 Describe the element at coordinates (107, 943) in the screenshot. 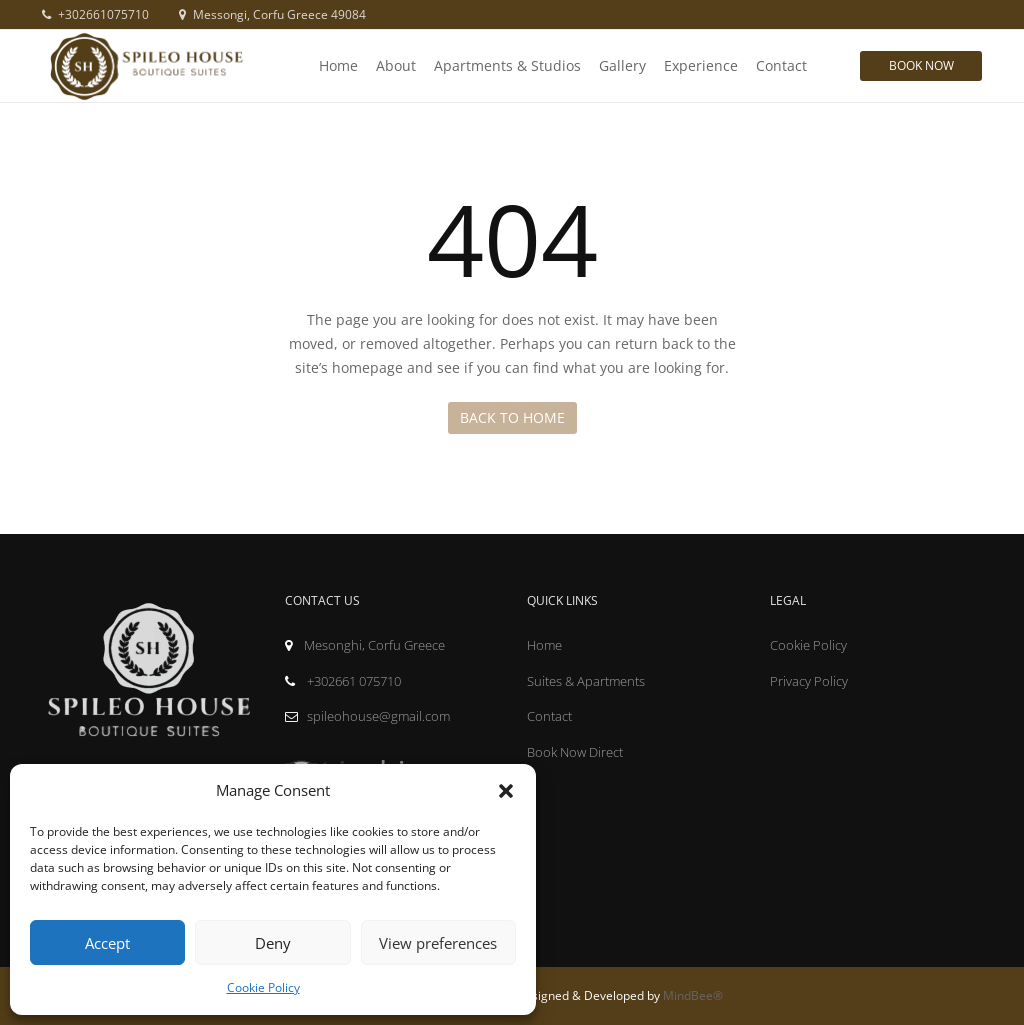

I see `Accept` at that location.